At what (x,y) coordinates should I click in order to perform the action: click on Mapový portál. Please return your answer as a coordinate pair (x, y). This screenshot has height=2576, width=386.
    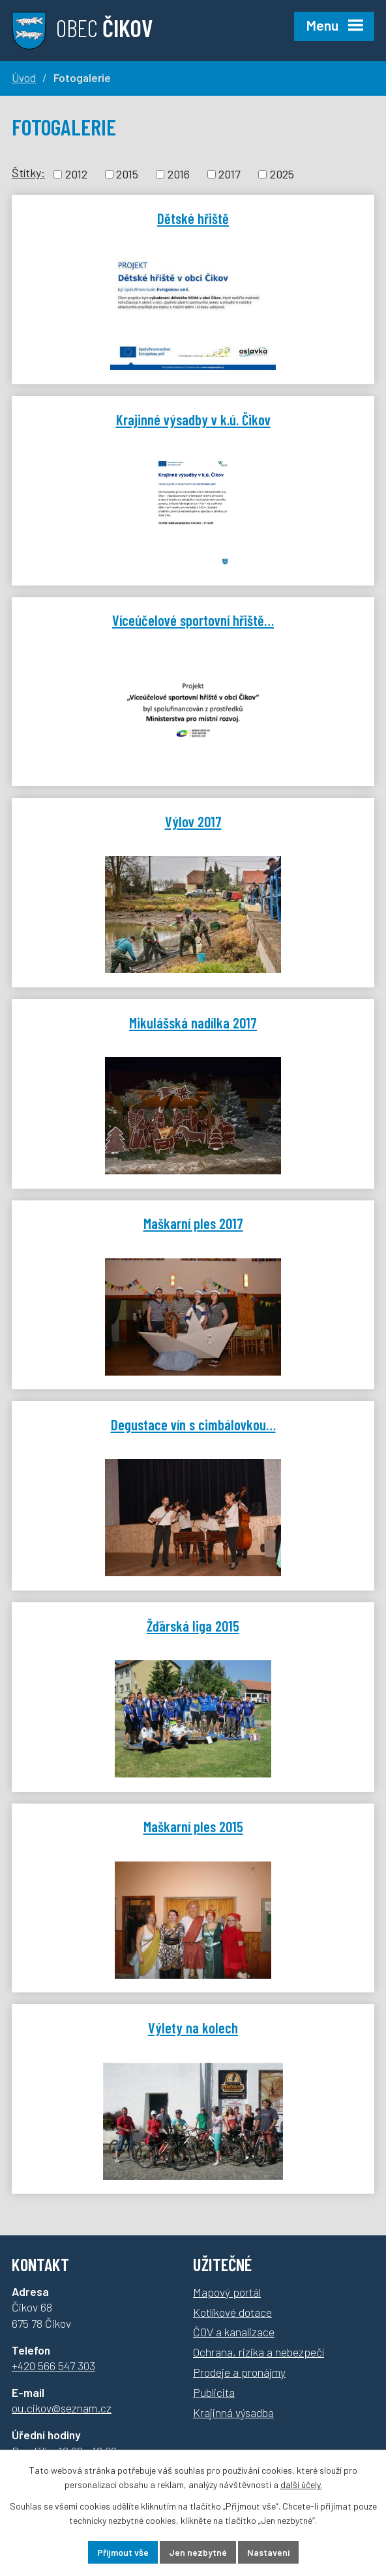
    Looking at the image, I should click on (227, 2292).